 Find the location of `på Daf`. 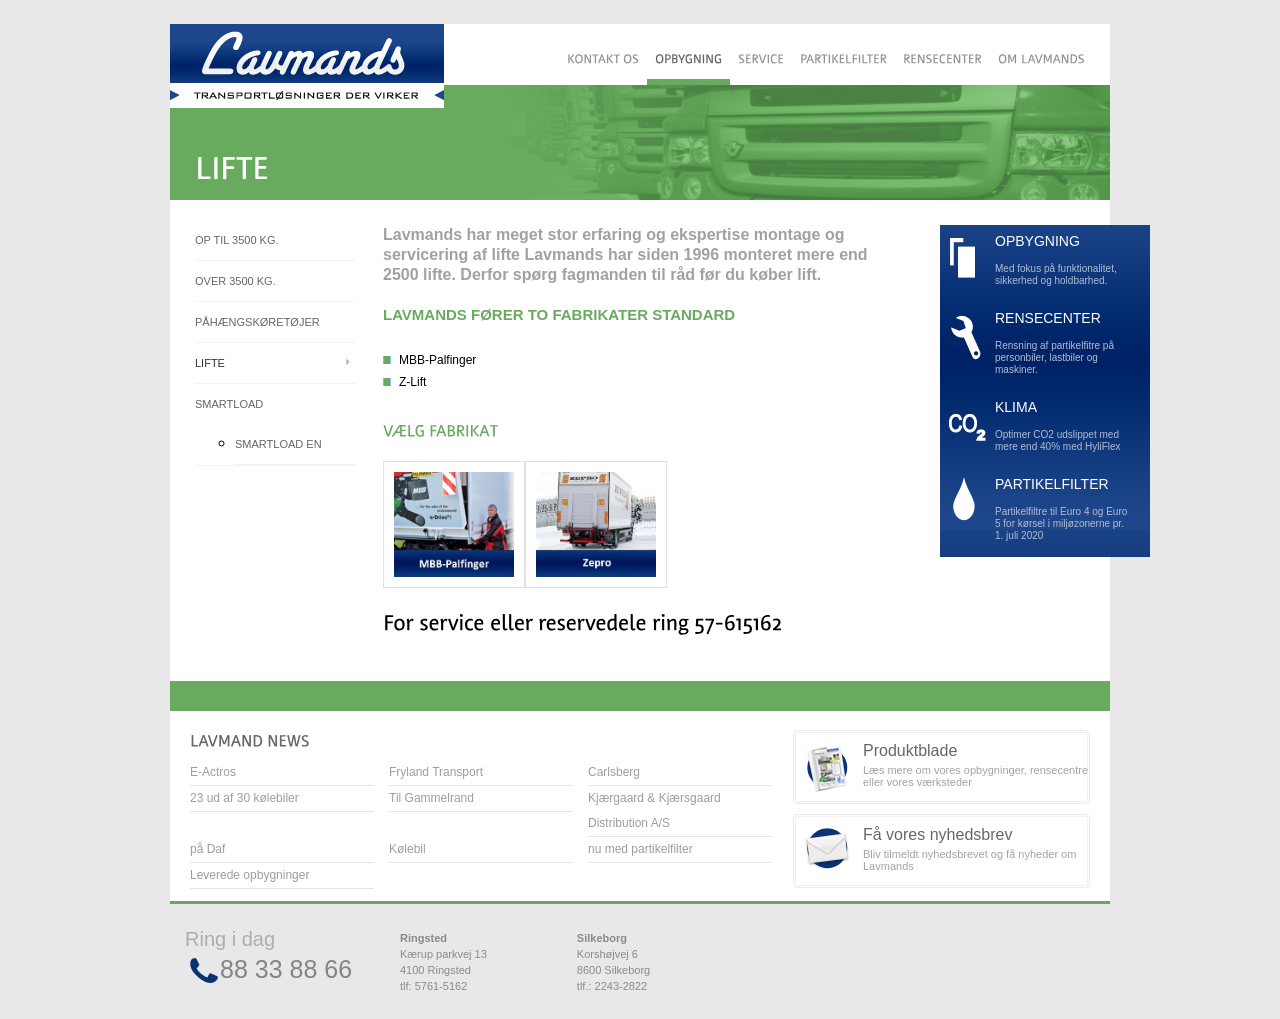

på Daf is located at coordinates (207, 849).